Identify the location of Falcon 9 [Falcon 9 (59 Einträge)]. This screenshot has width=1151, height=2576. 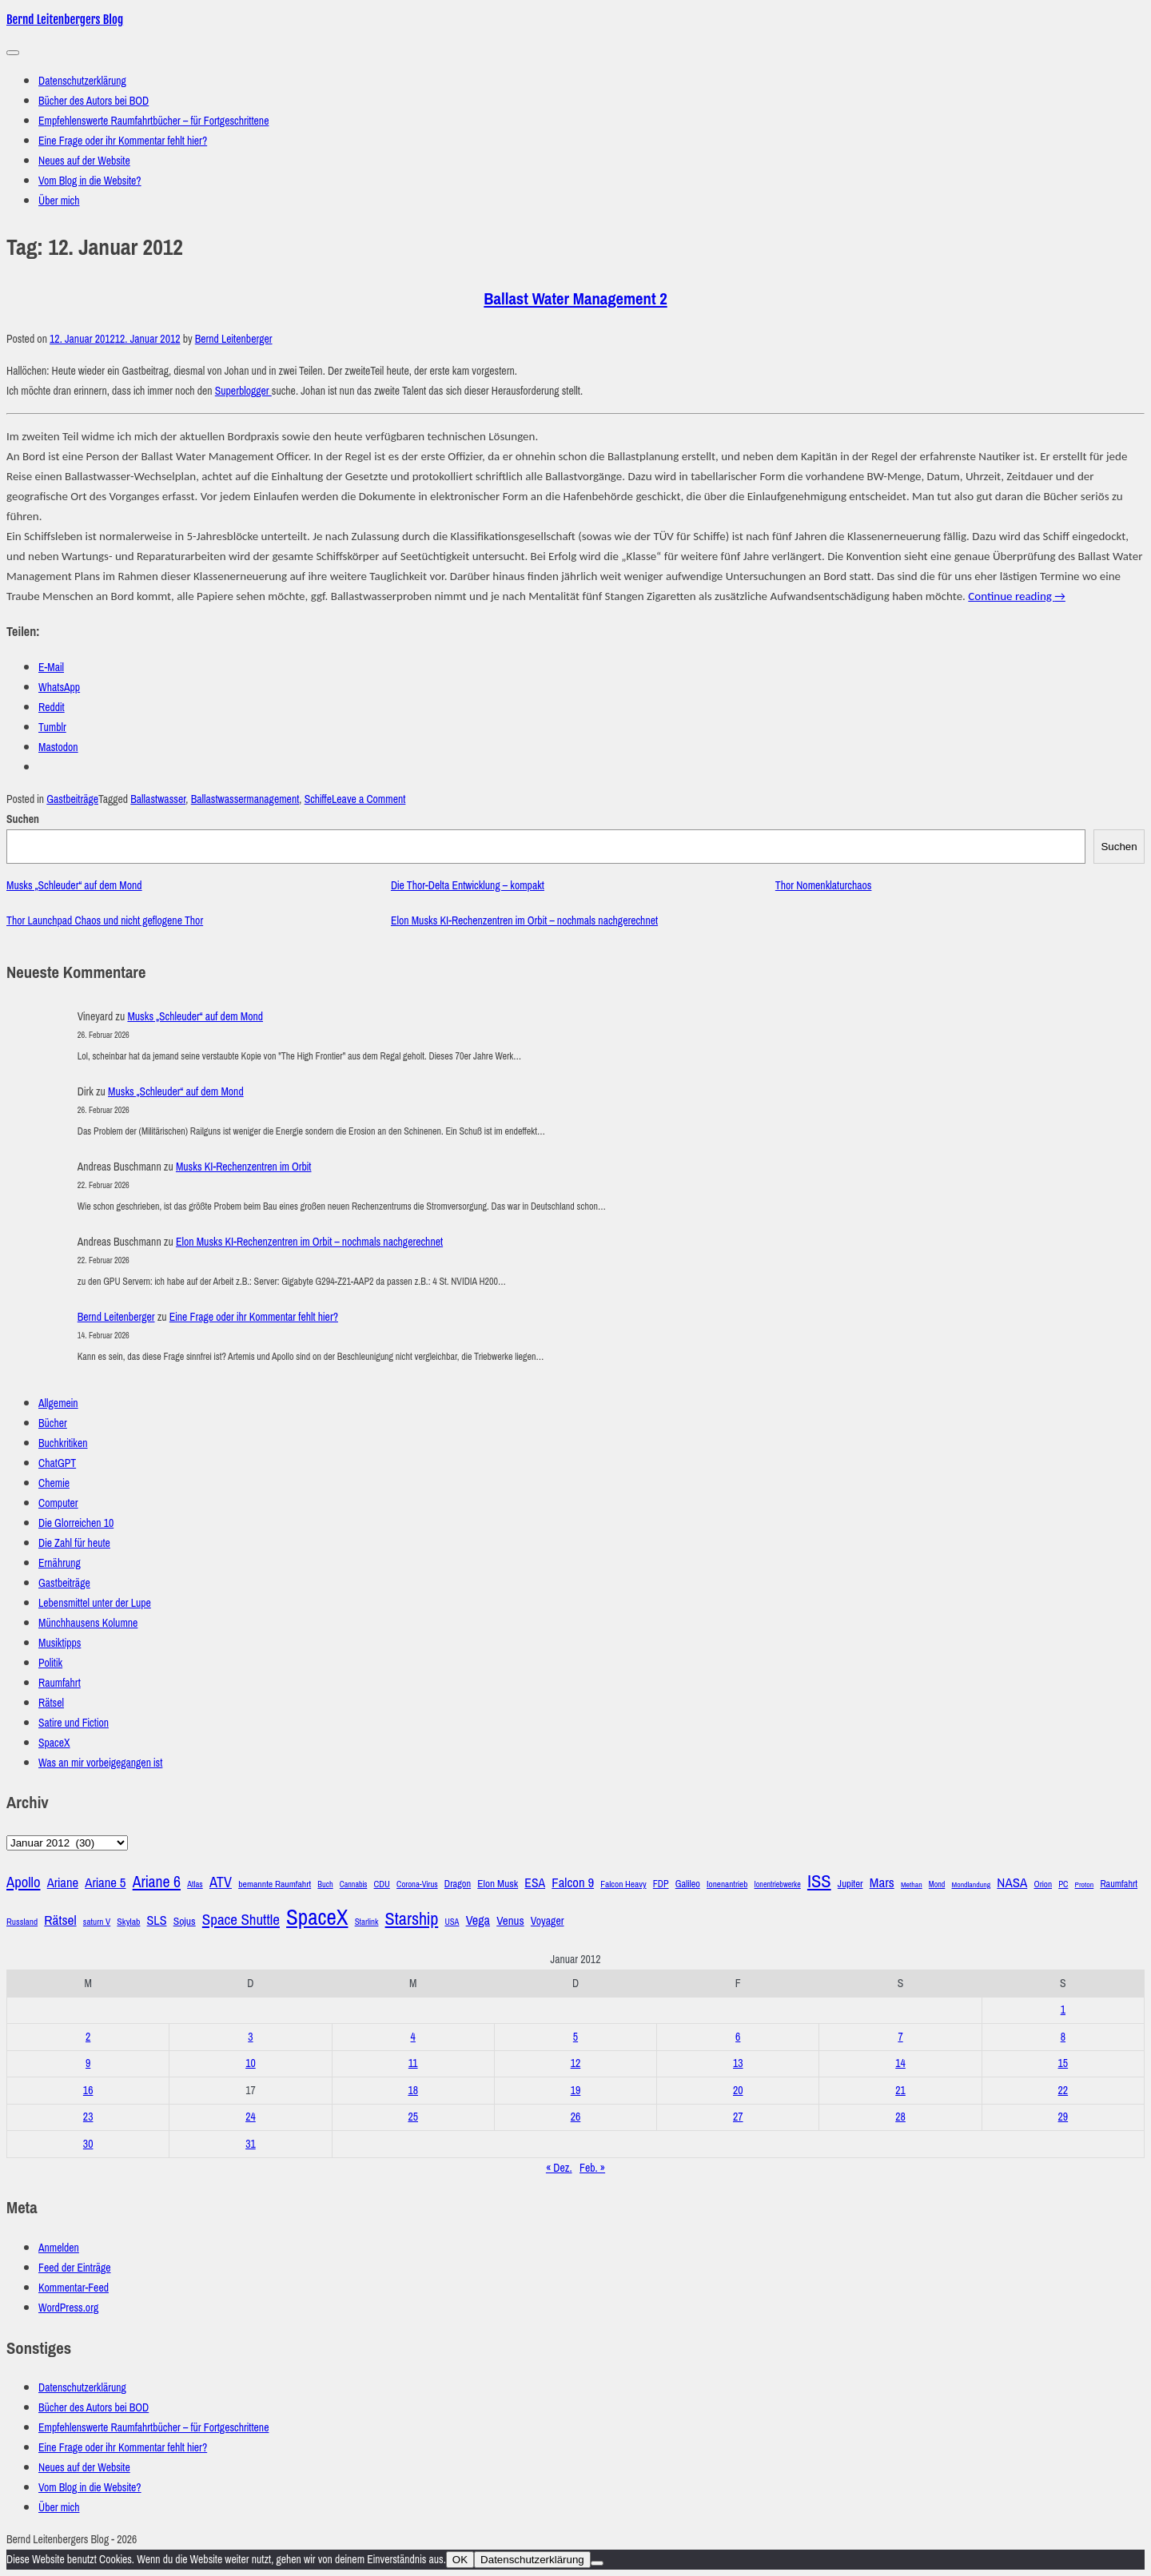
(573, 1882).